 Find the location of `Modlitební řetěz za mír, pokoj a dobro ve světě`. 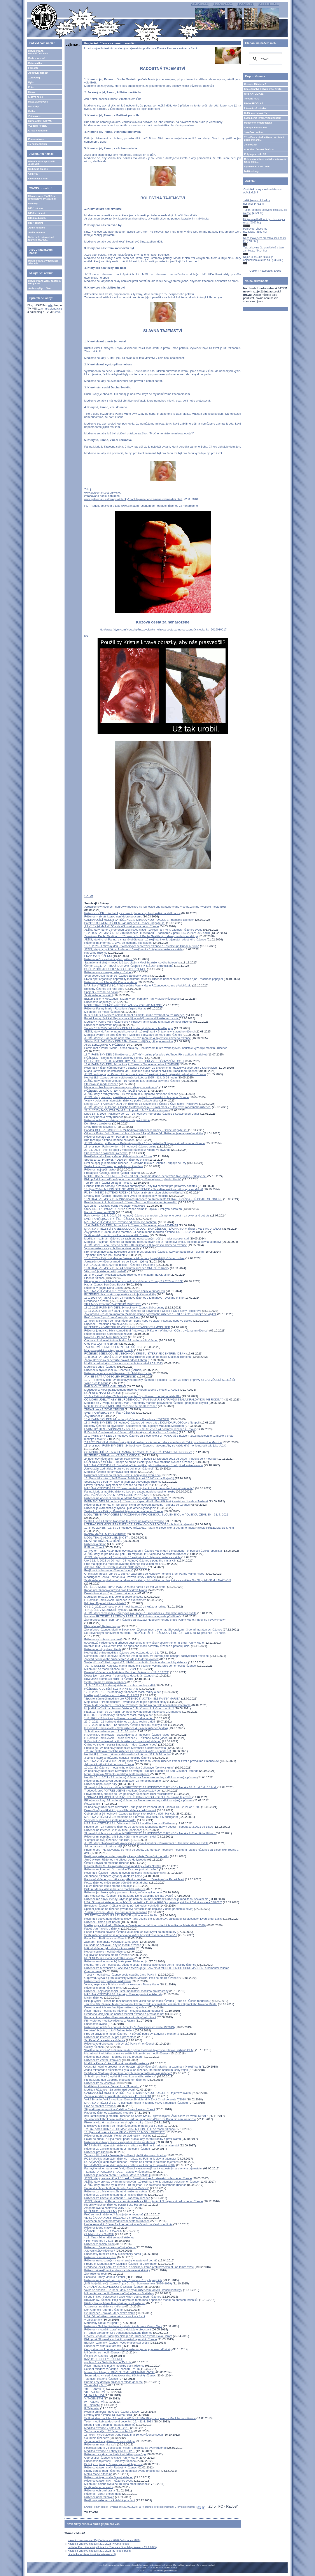

Modlitební řetěz za mír, pokoj a dobro ve světě is located at coordinates (113, 1596).